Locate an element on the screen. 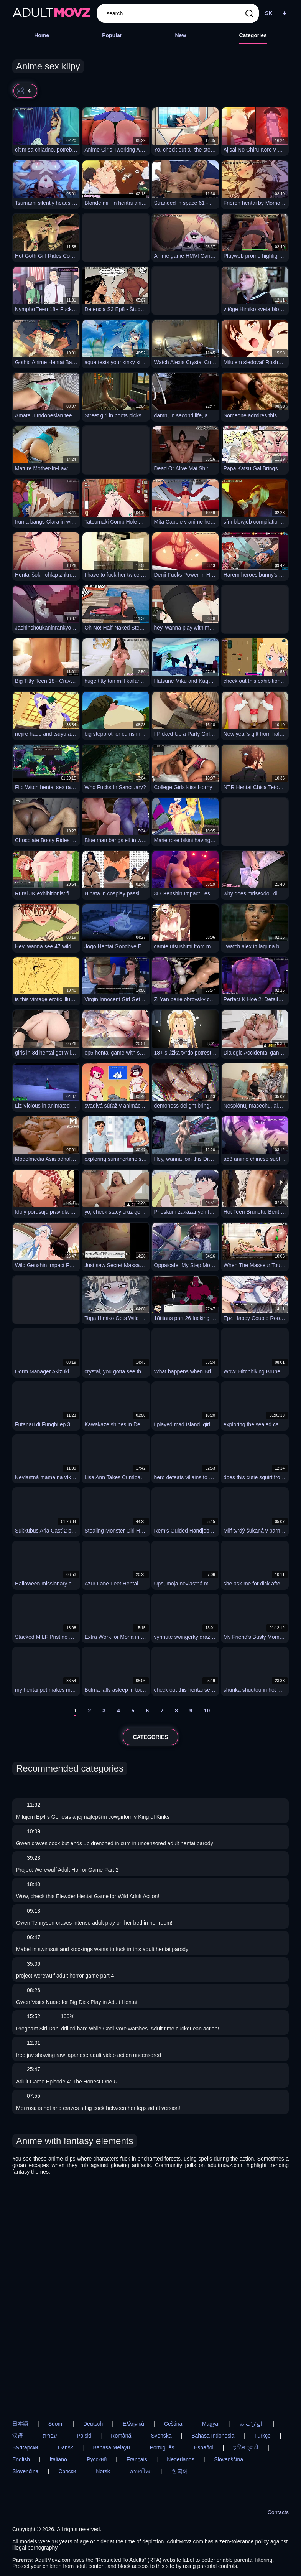 The height and width of the screenshot is (2576, 301). Bahasa Melayu is located at coordinates (111, 2447).